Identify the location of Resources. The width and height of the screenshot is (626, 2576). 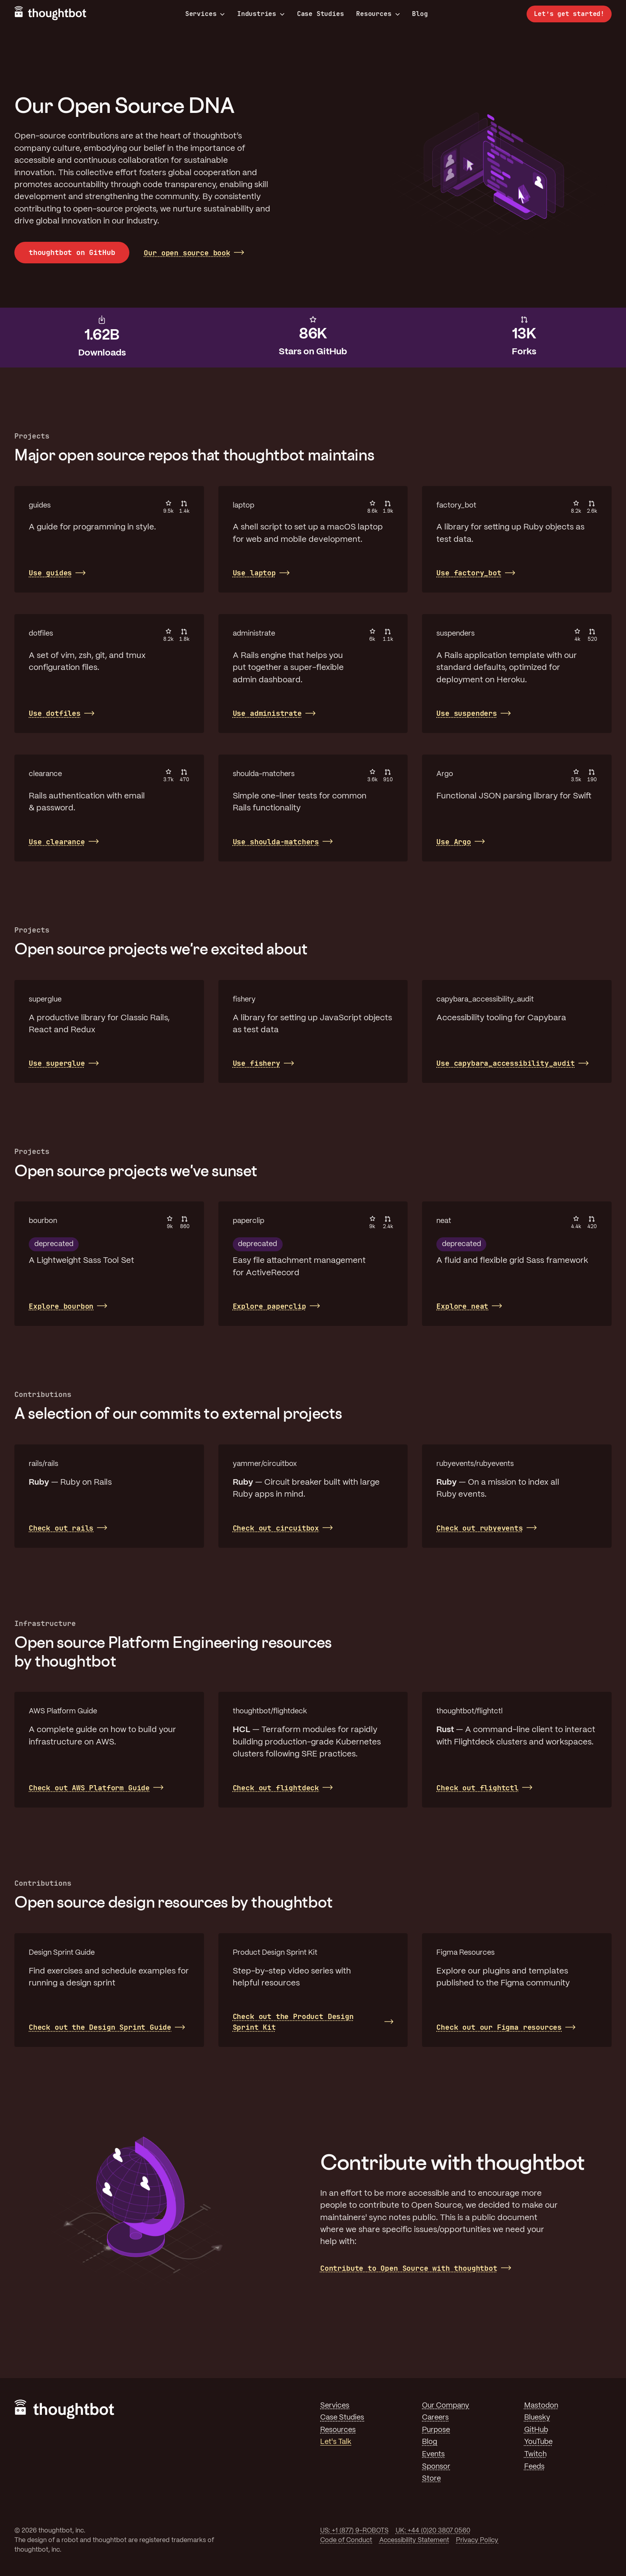
(378, 14).